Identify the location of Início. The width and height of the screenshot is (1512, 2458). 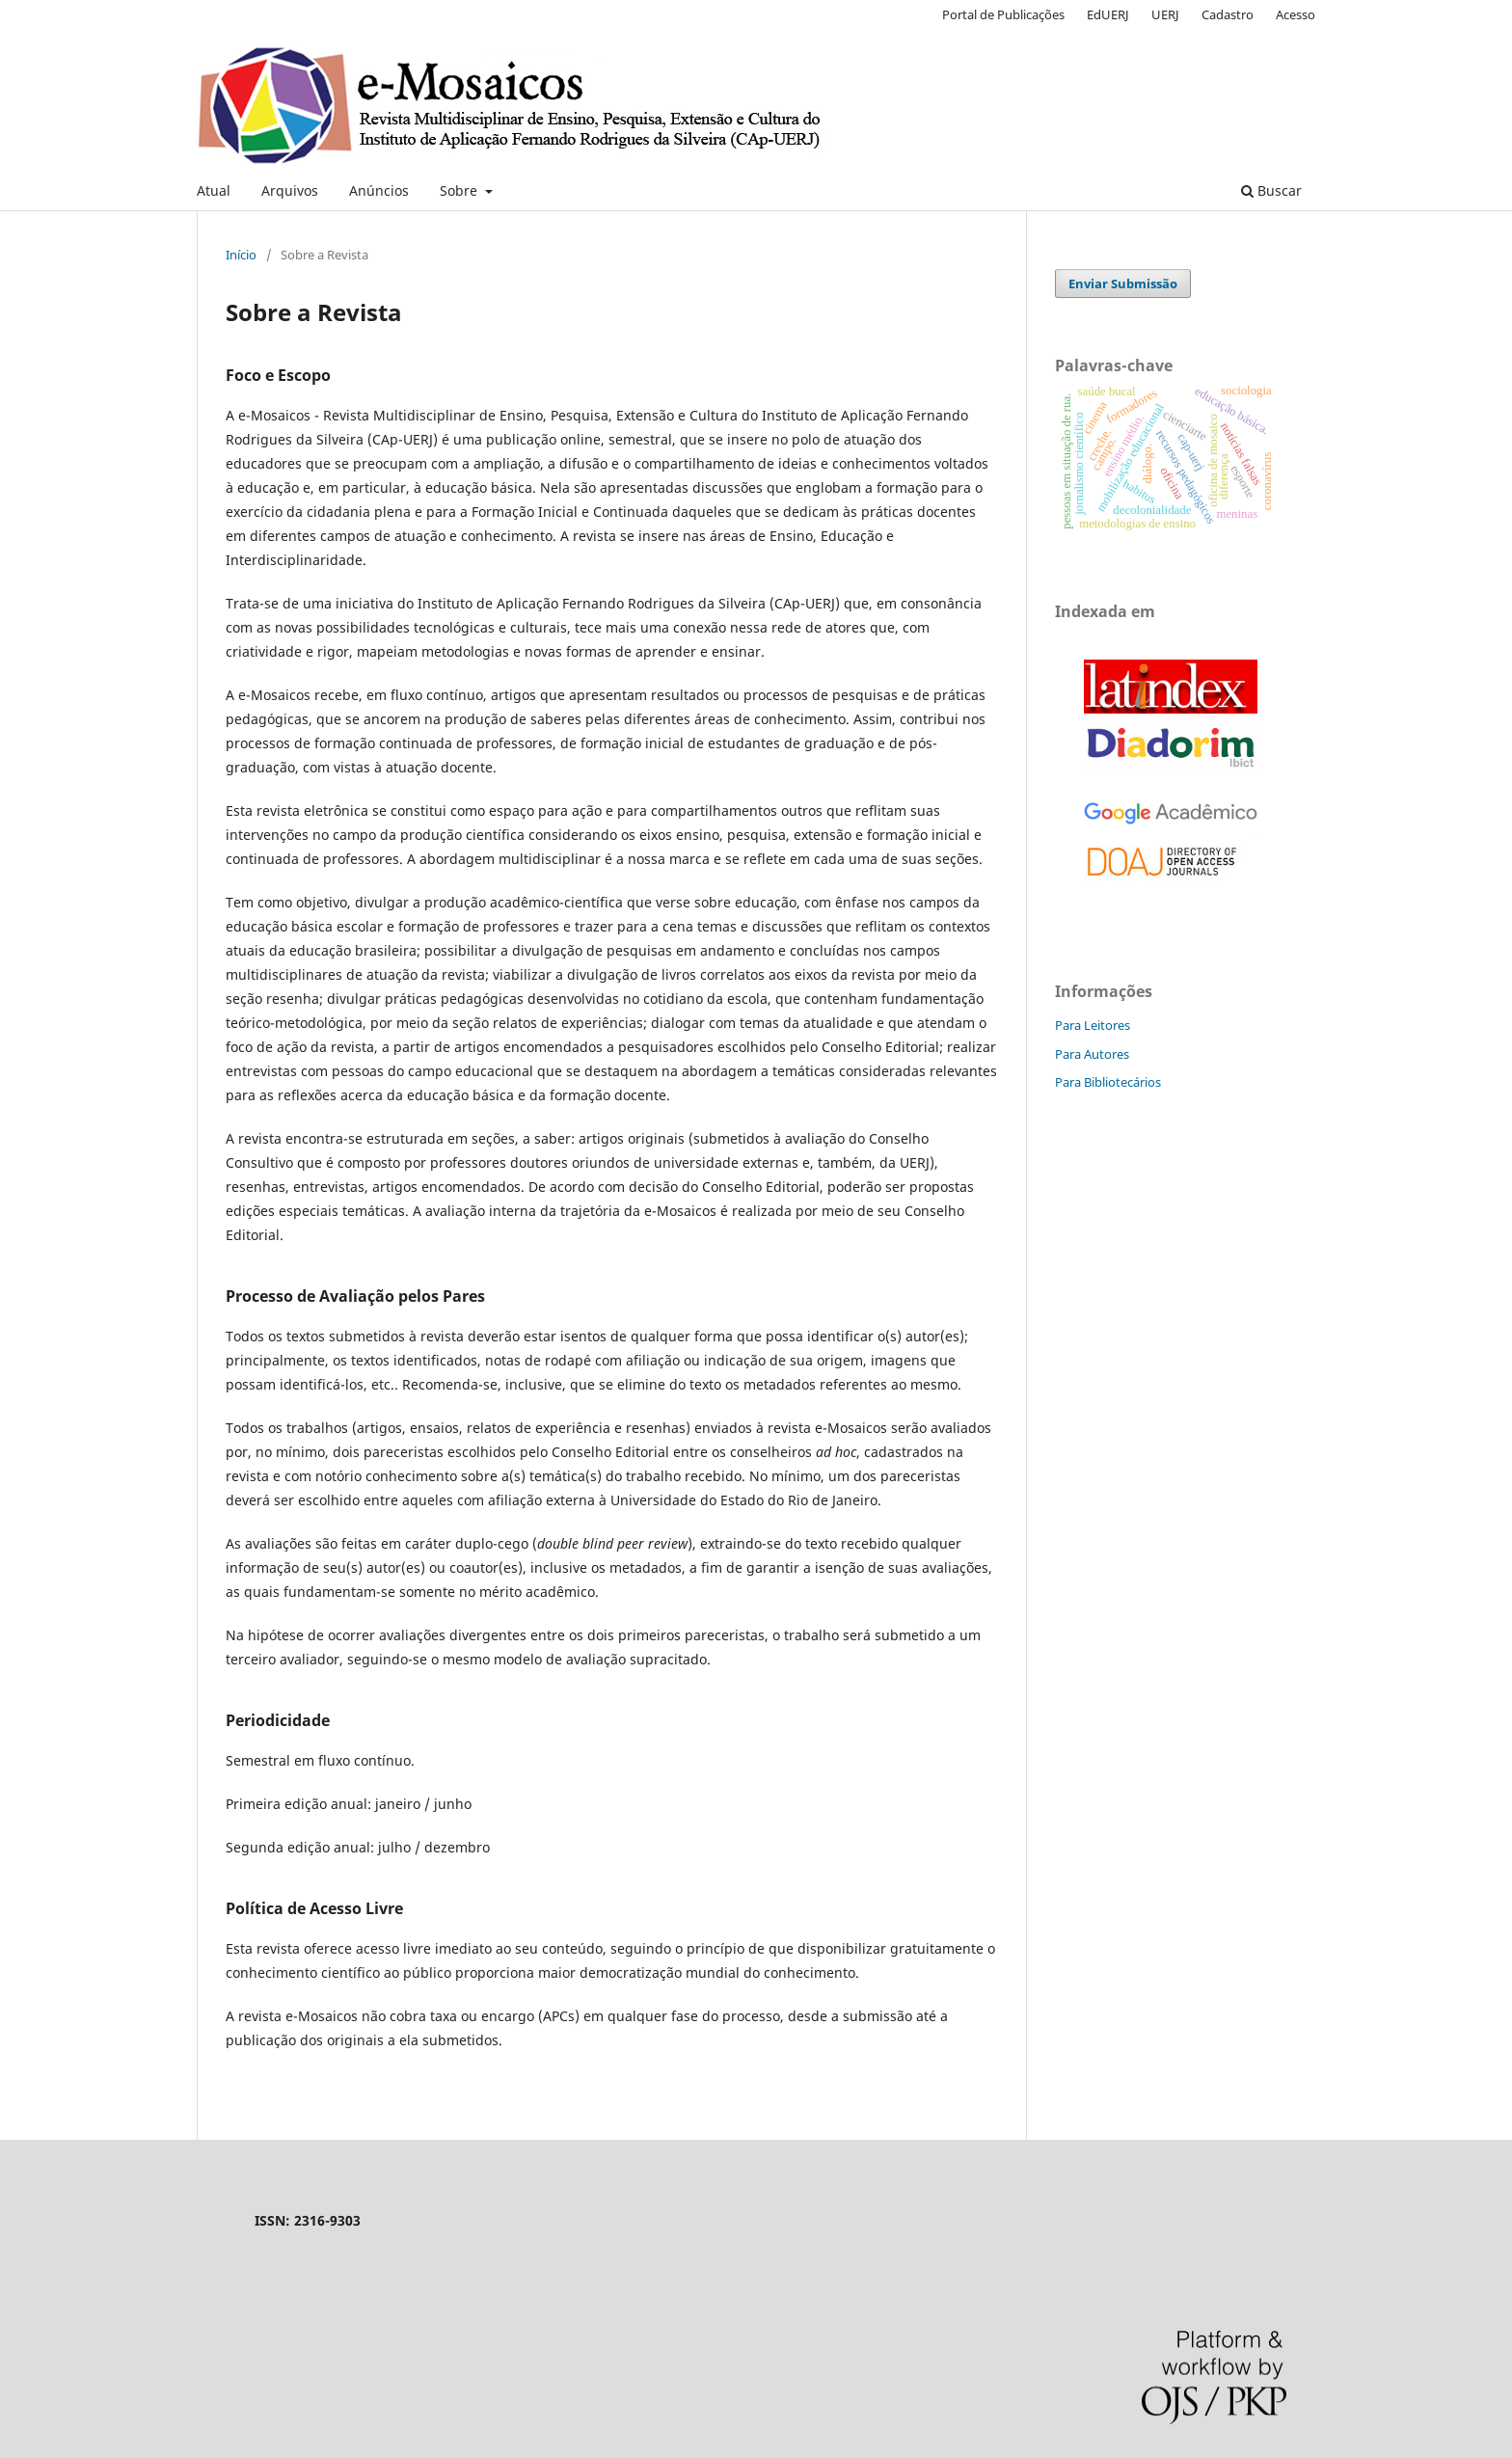
(241, 254).